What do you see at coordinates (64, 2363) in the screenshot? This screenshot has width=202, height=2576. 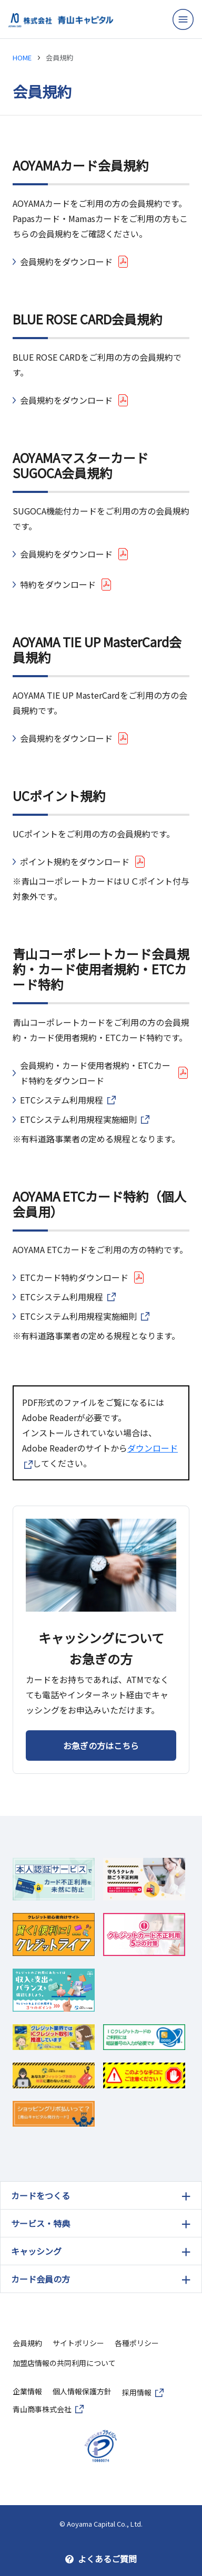 I see `加盟店情報の共同利用について` at bounding box center [64, 2363].